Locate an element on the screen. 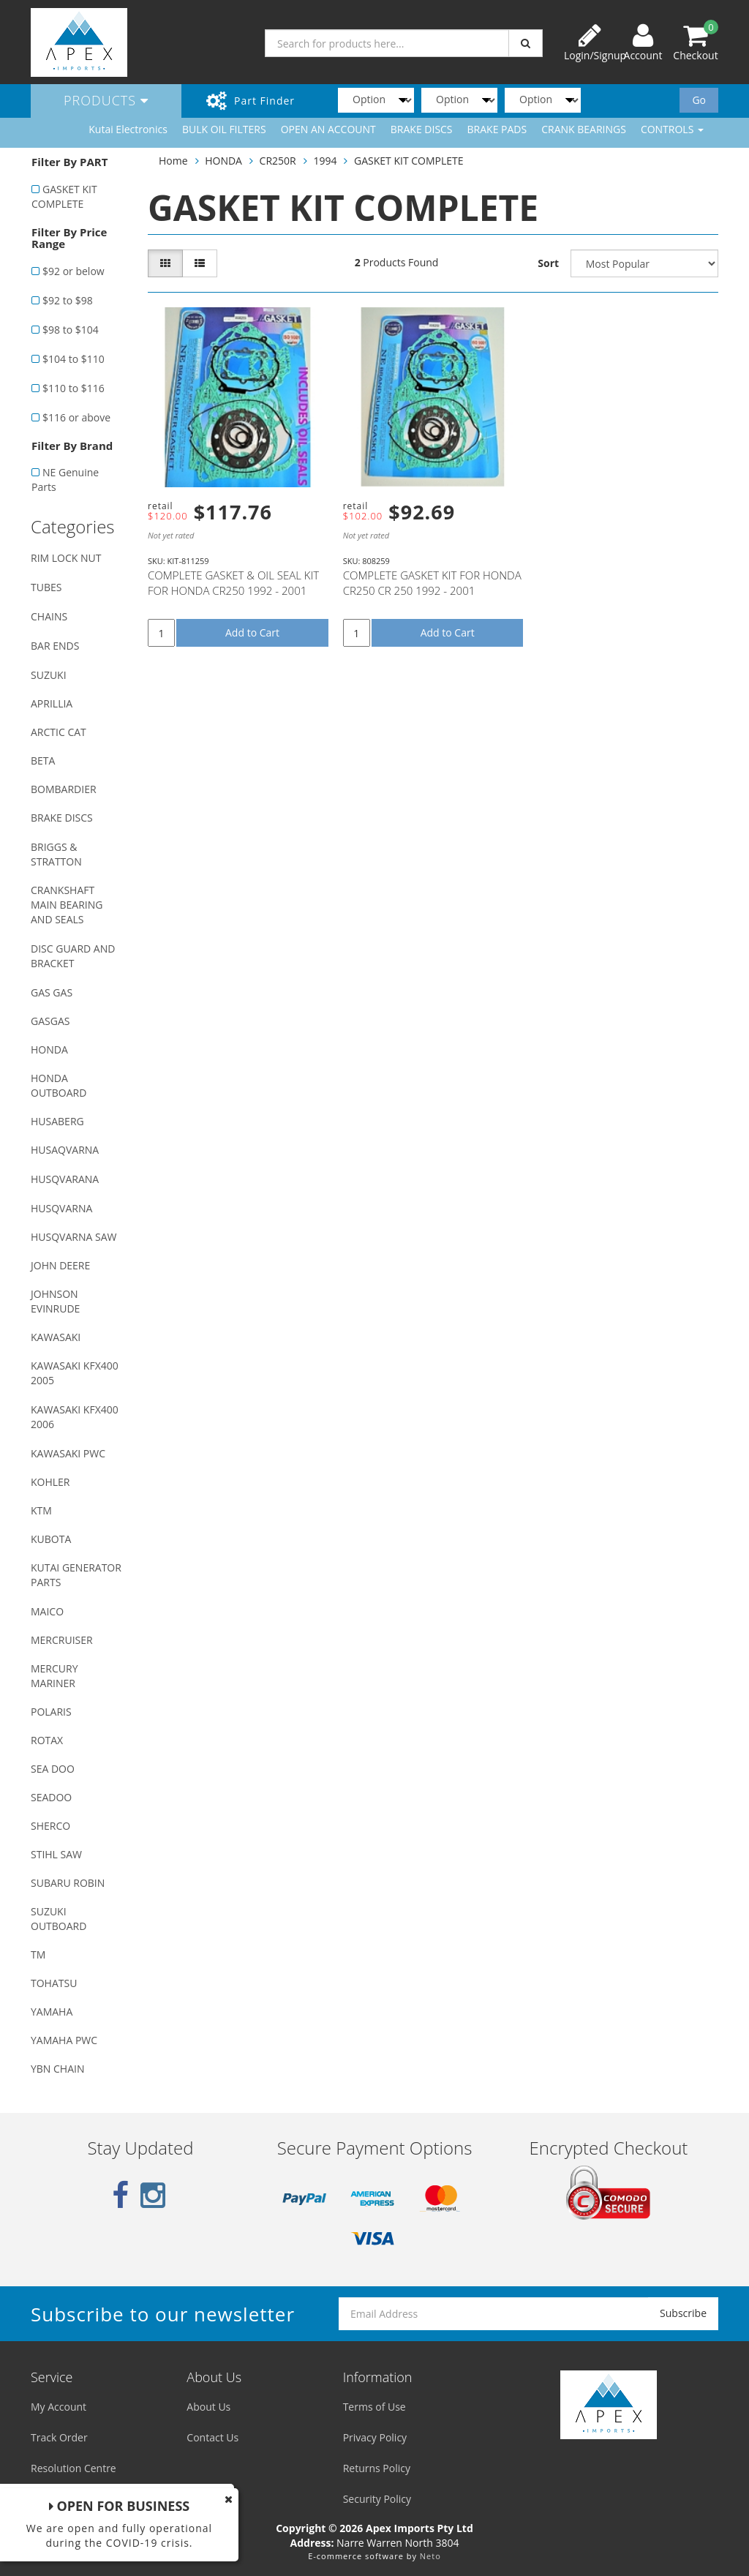  TOHATSU is located at coordinates (54, 1983).